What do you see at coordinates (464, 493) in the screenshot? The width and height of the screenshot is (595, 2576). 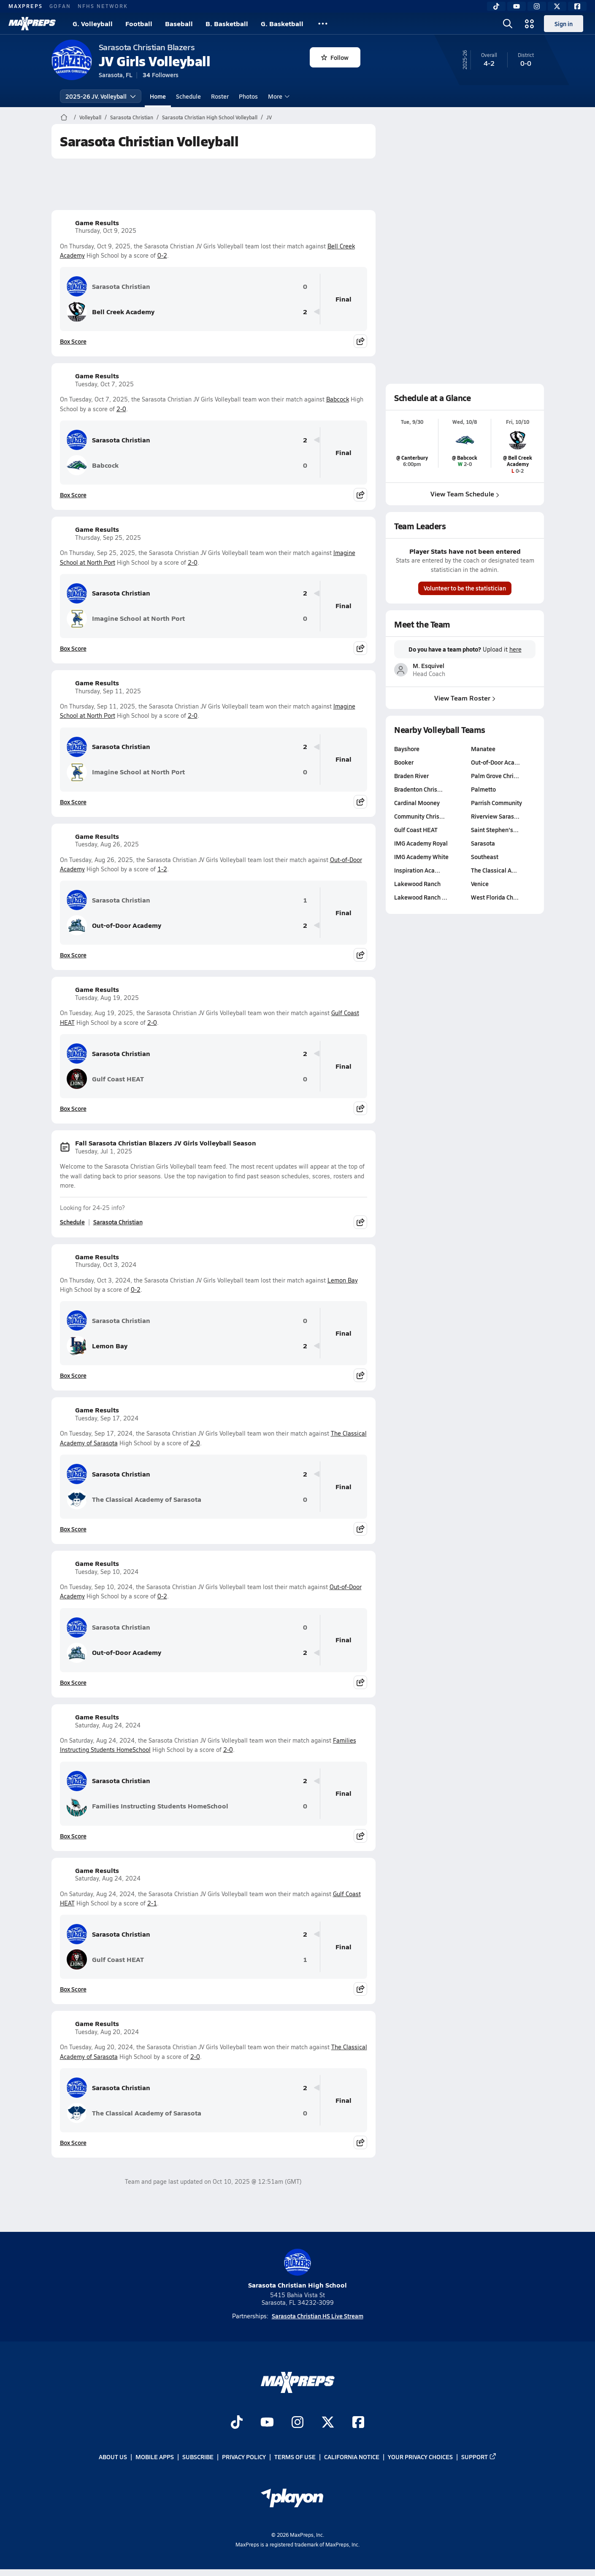 I see `View Team Schedule` at bounding box center [464, 493].